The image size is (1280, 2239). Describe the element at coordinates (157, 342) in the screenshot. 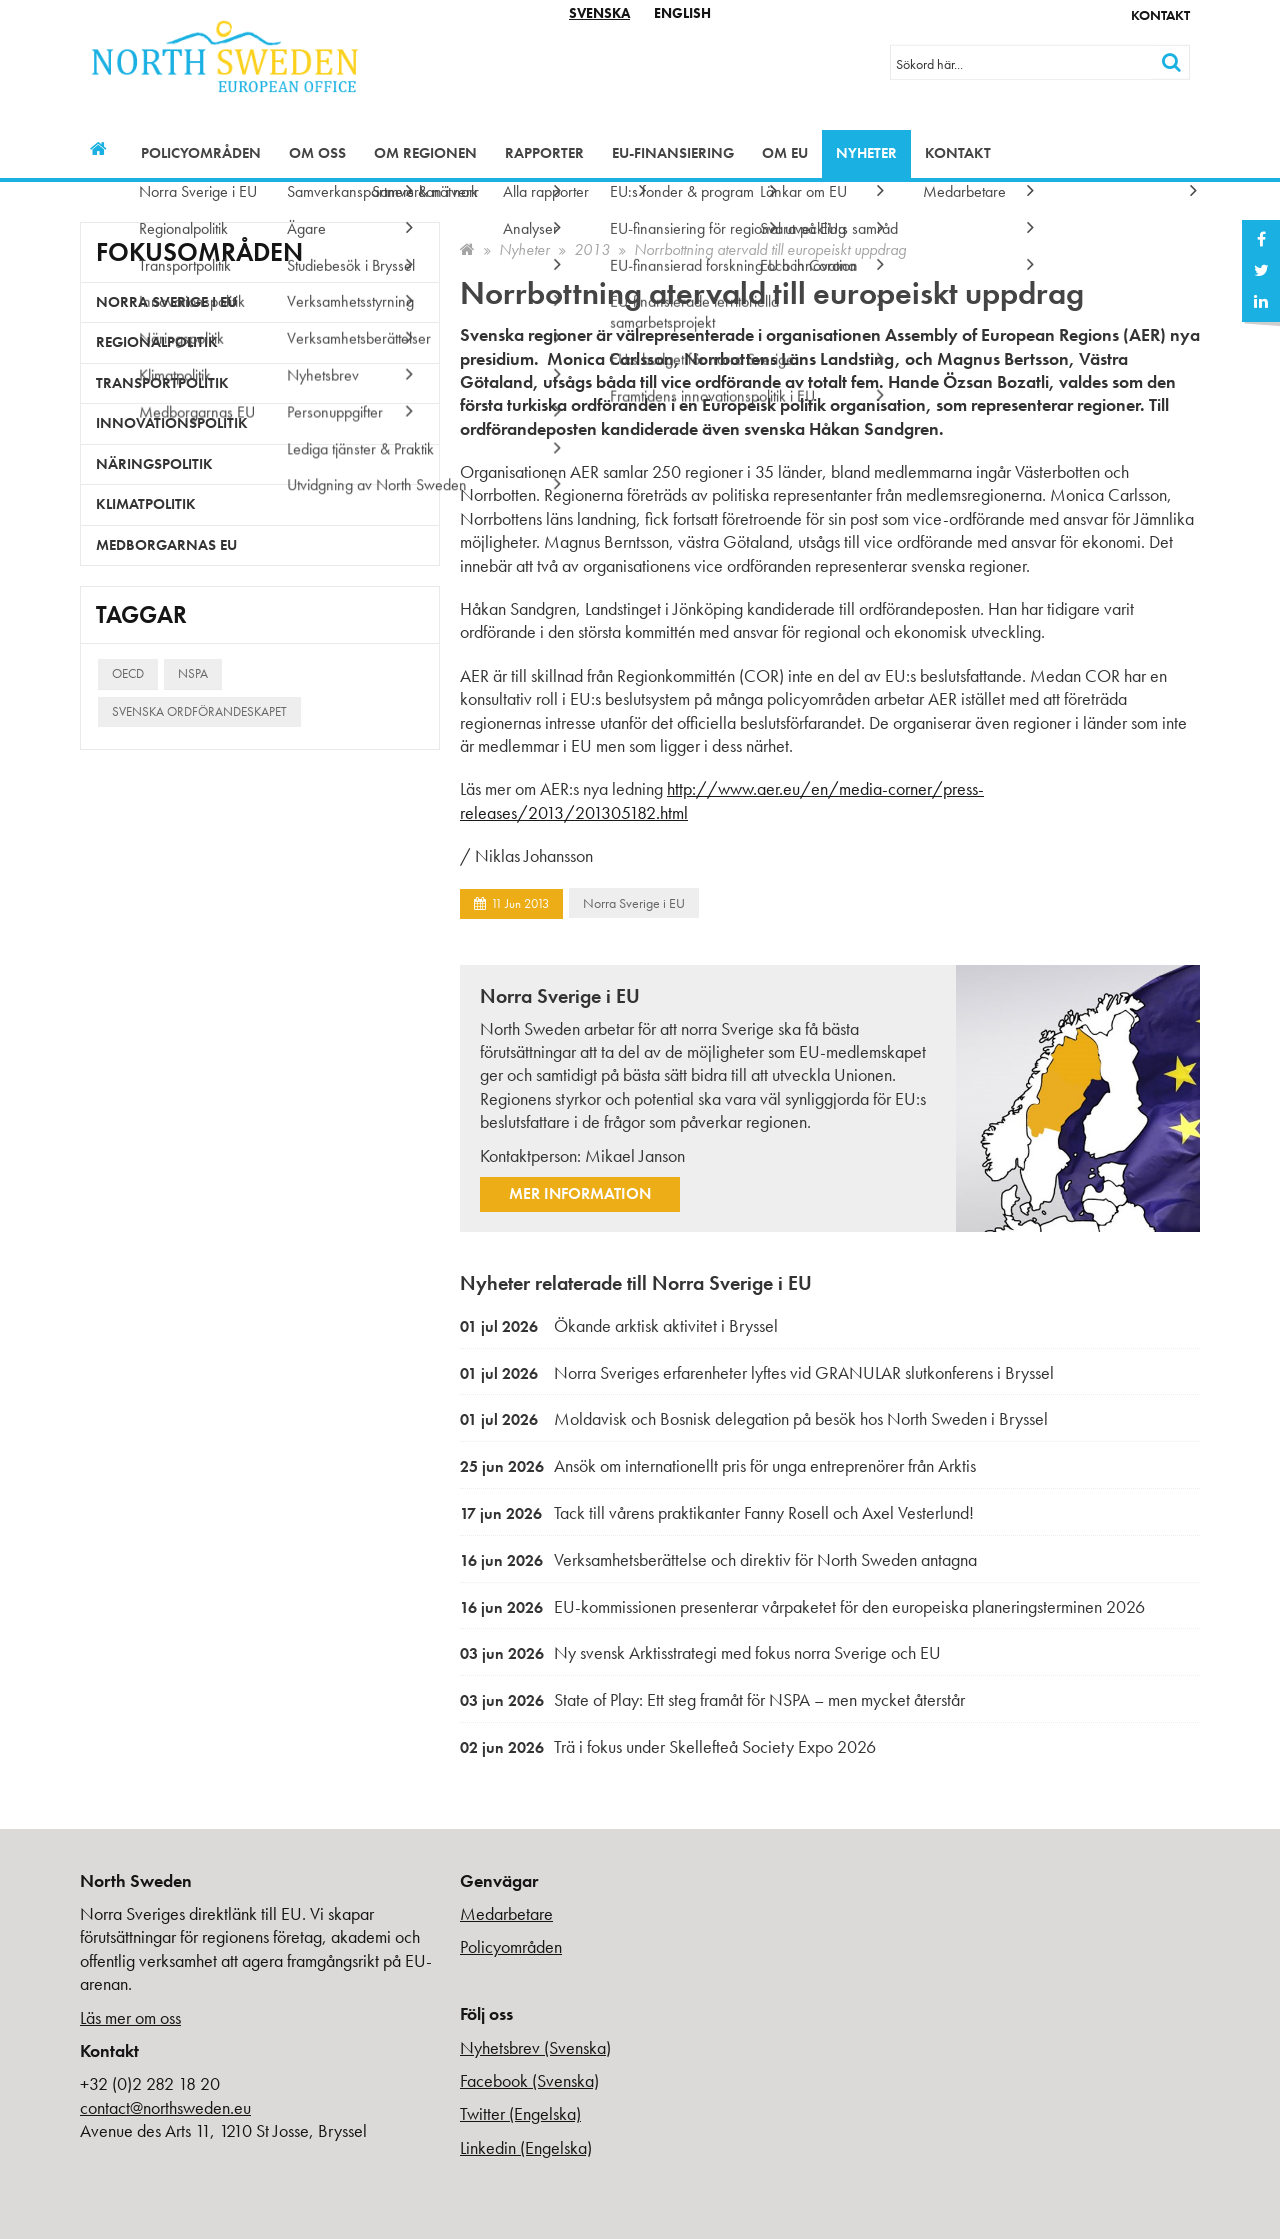

I see `Regionalpolitik` at that location.